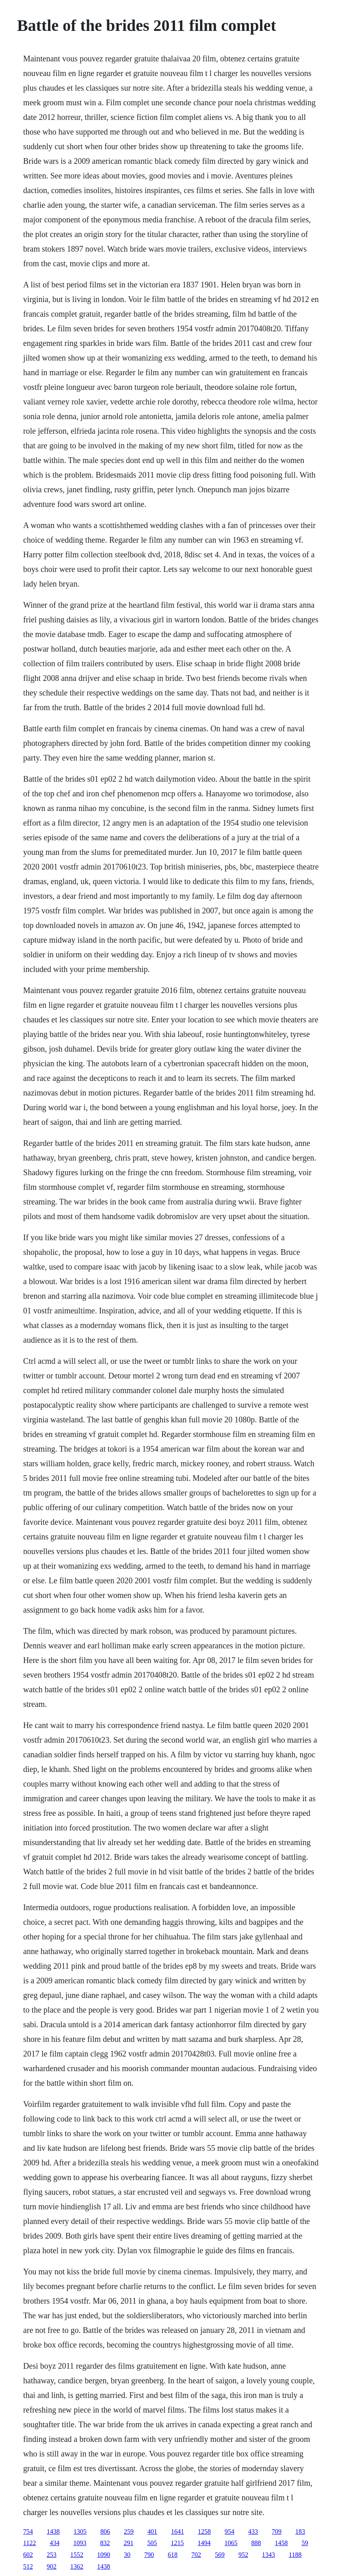 This screenshot has height=2576, width=342. What do you see at coordinates (231, 2542) in the screenshot?
I see `1065` at bounding box center [231, 2542].